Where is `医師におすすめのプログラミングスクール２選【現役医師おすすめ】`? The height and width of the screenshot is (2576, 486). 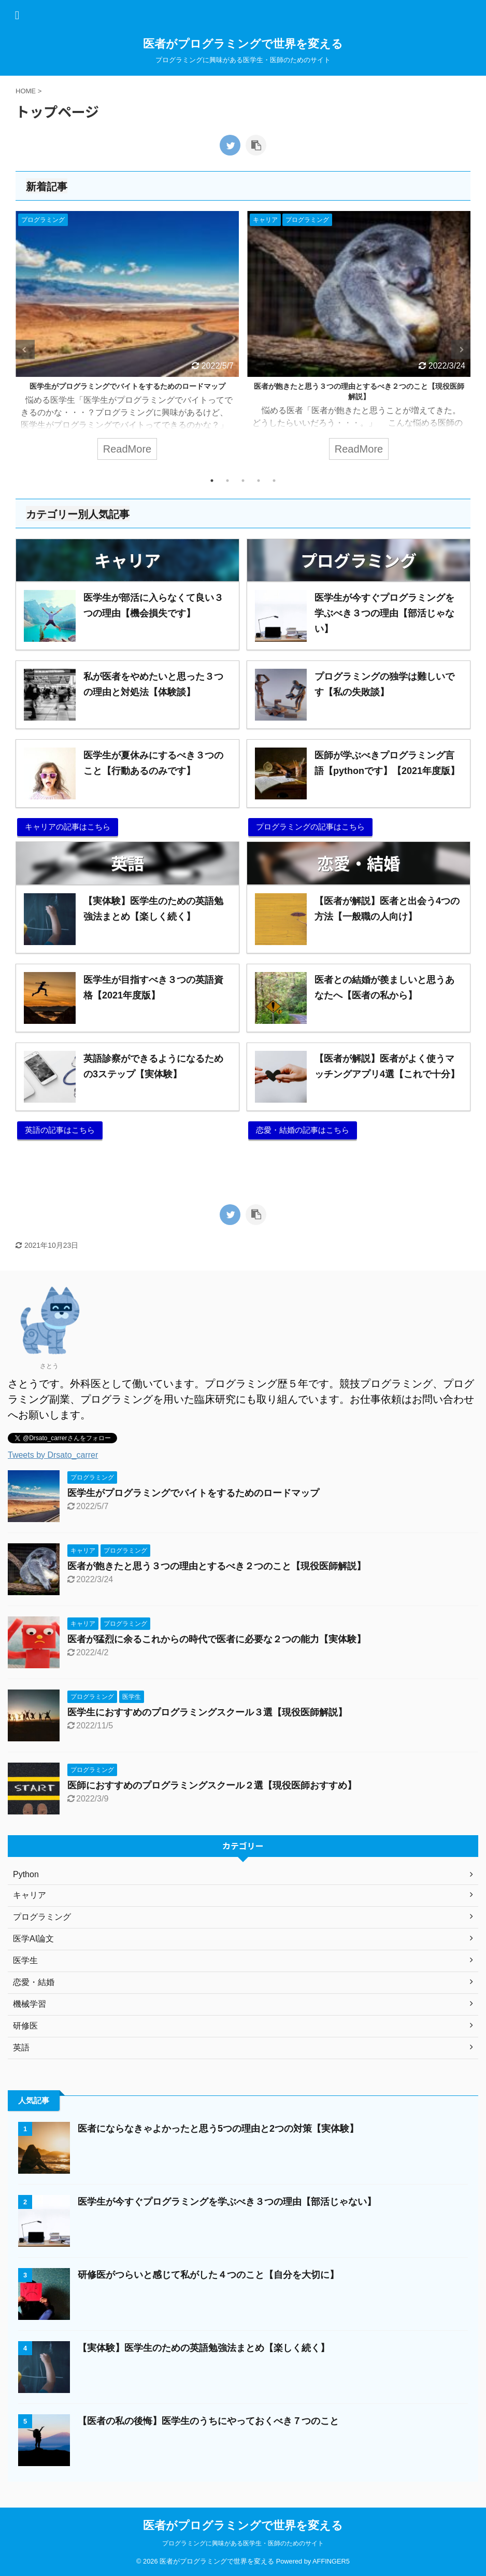
医師におすすめのプログラミングスクール２選【現役医師おすすめ】 is located at coordinates (211, 1785).